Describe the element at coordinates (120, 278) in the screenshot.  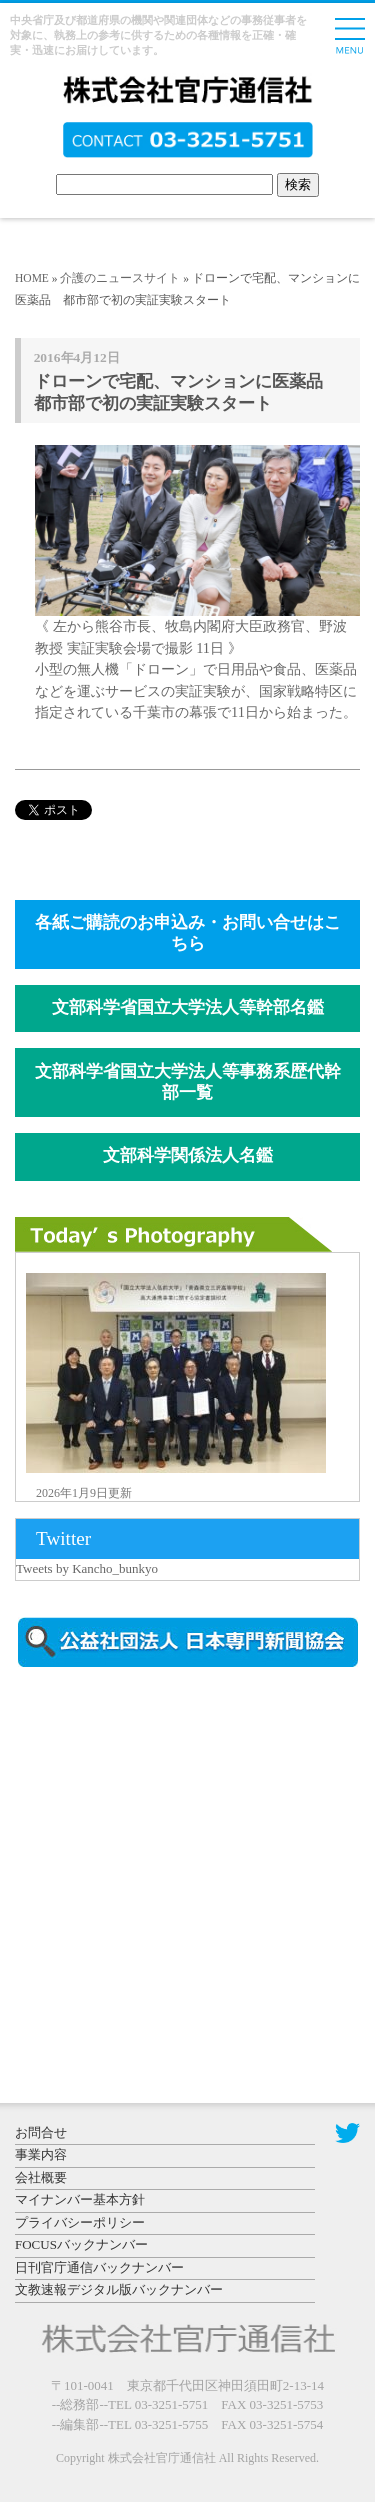
I see `介護のニュースサイト` at that location.